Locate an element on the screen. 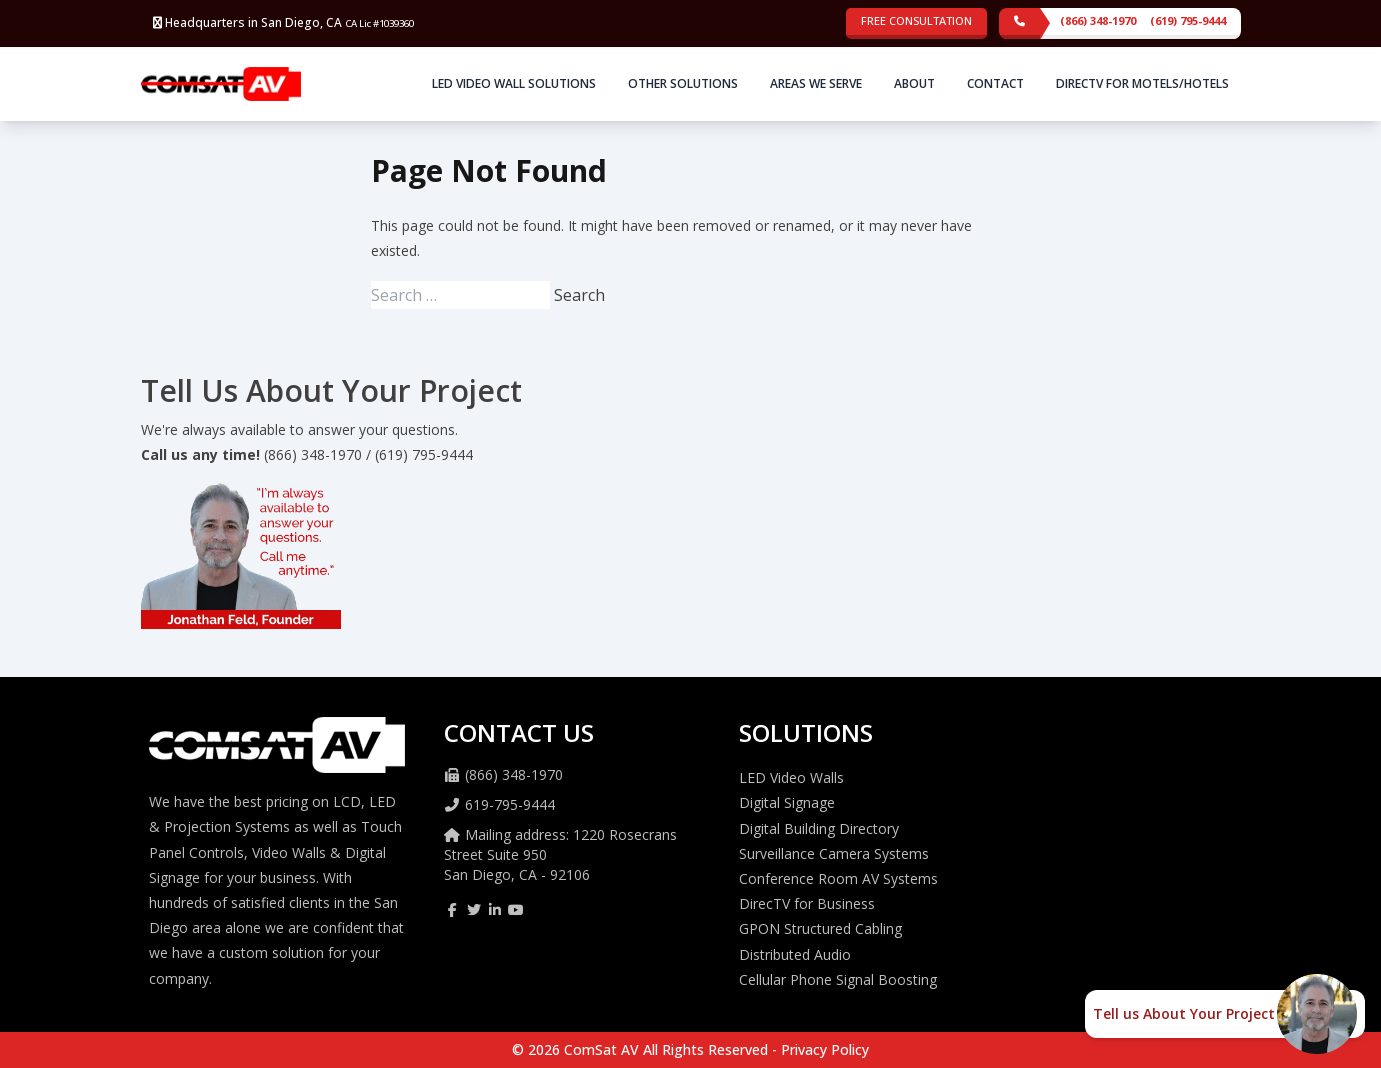 Image resolution: width=1381 pixels, height=1068 pixels. Conference Room AV Systems is located at coordinates (838, 878).